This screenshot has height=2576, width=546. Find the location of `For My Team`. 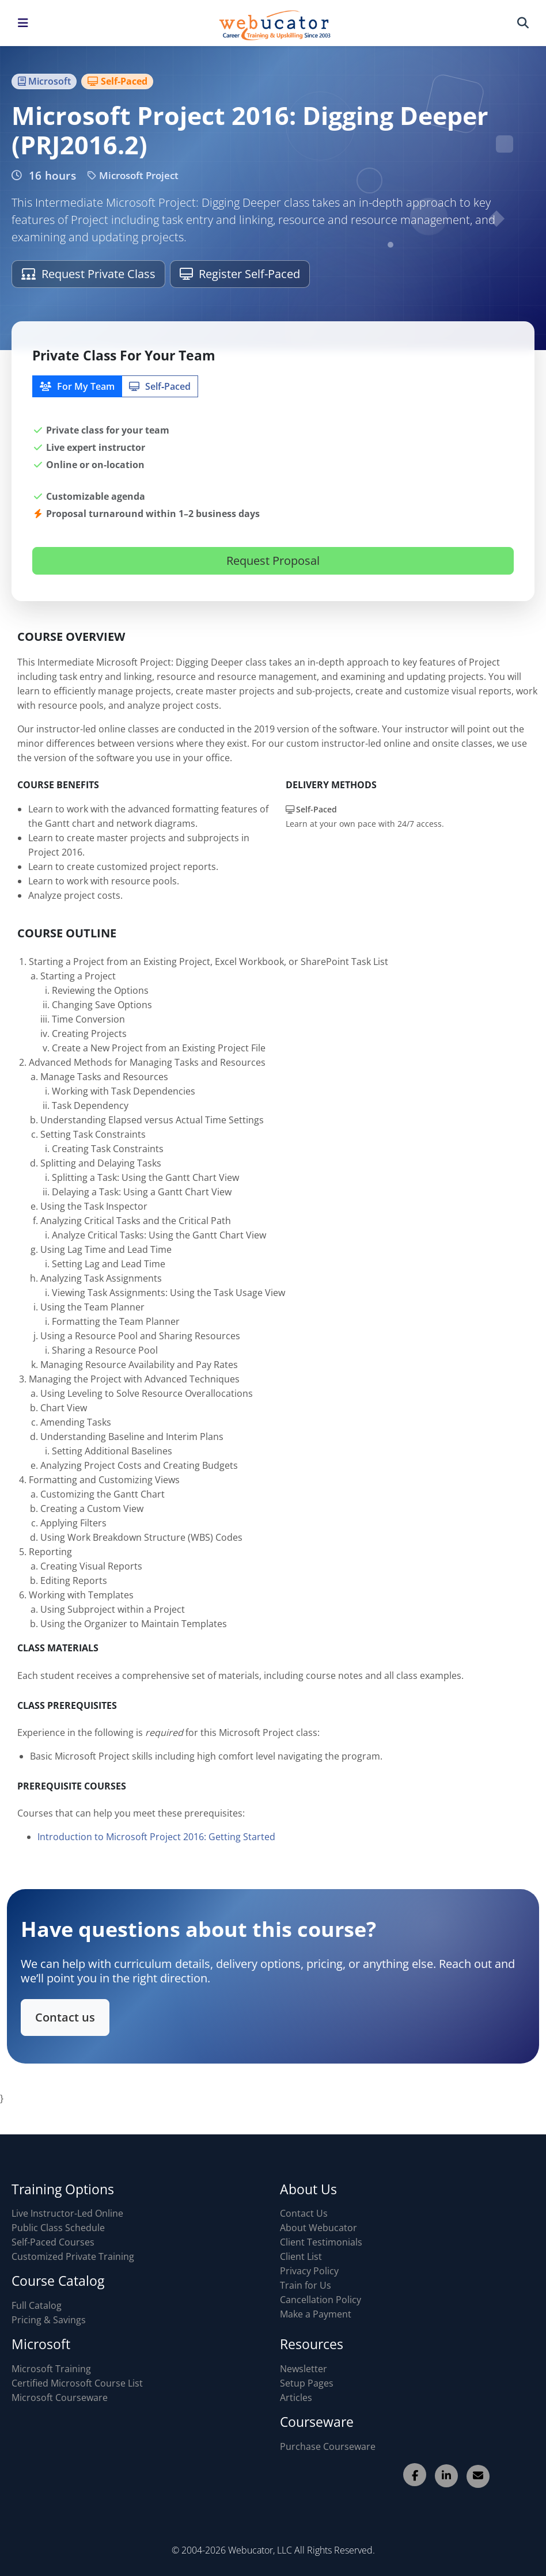

For My Team is located at coordinates (77, 386).